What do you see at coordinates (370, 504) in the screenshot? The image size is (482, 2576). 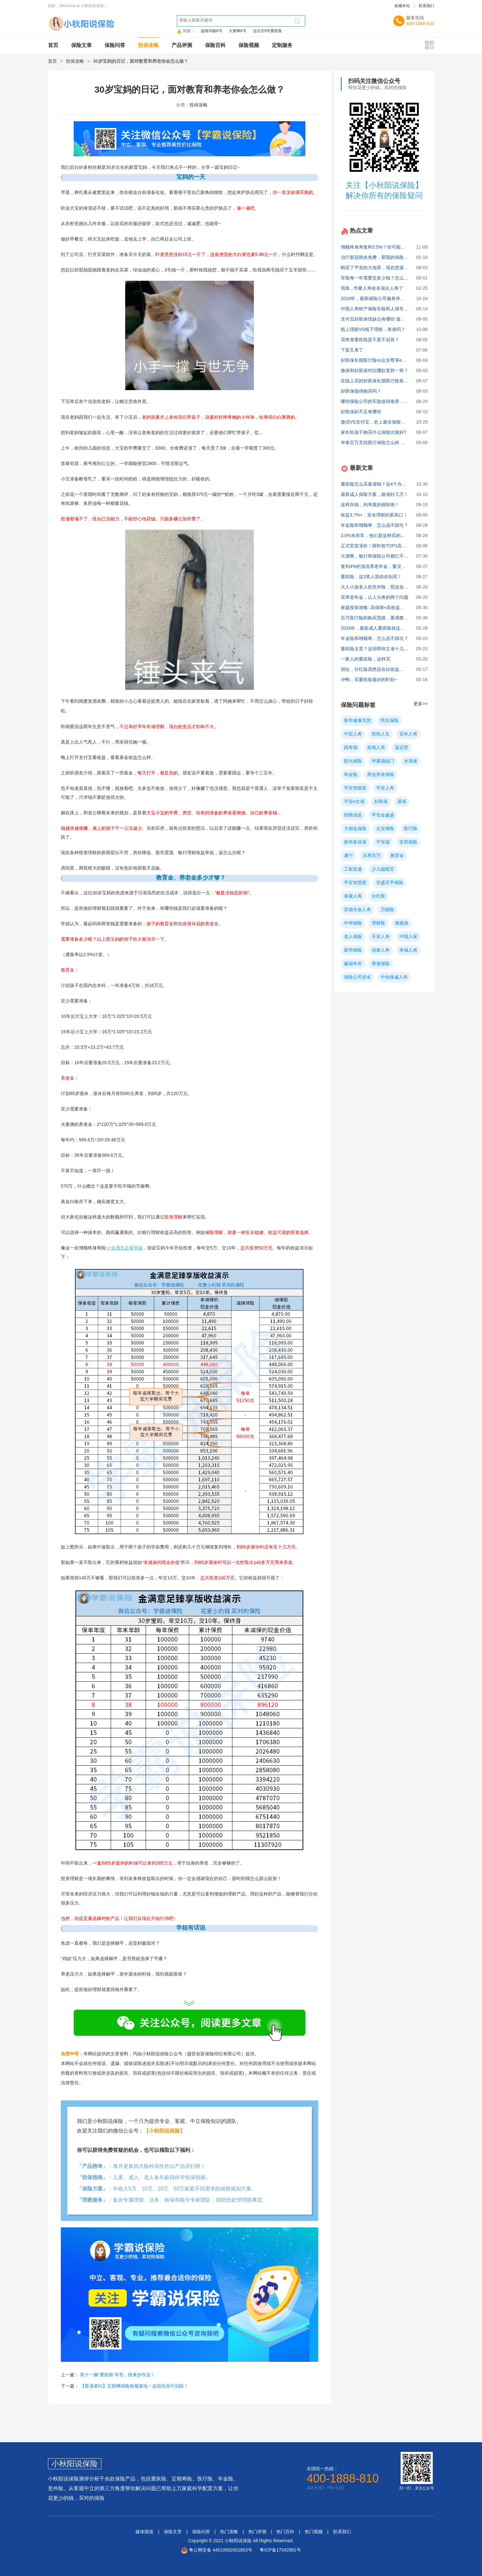 I see `这样存钱，利率真的很惊艳！` at bounding box center [370, 504].